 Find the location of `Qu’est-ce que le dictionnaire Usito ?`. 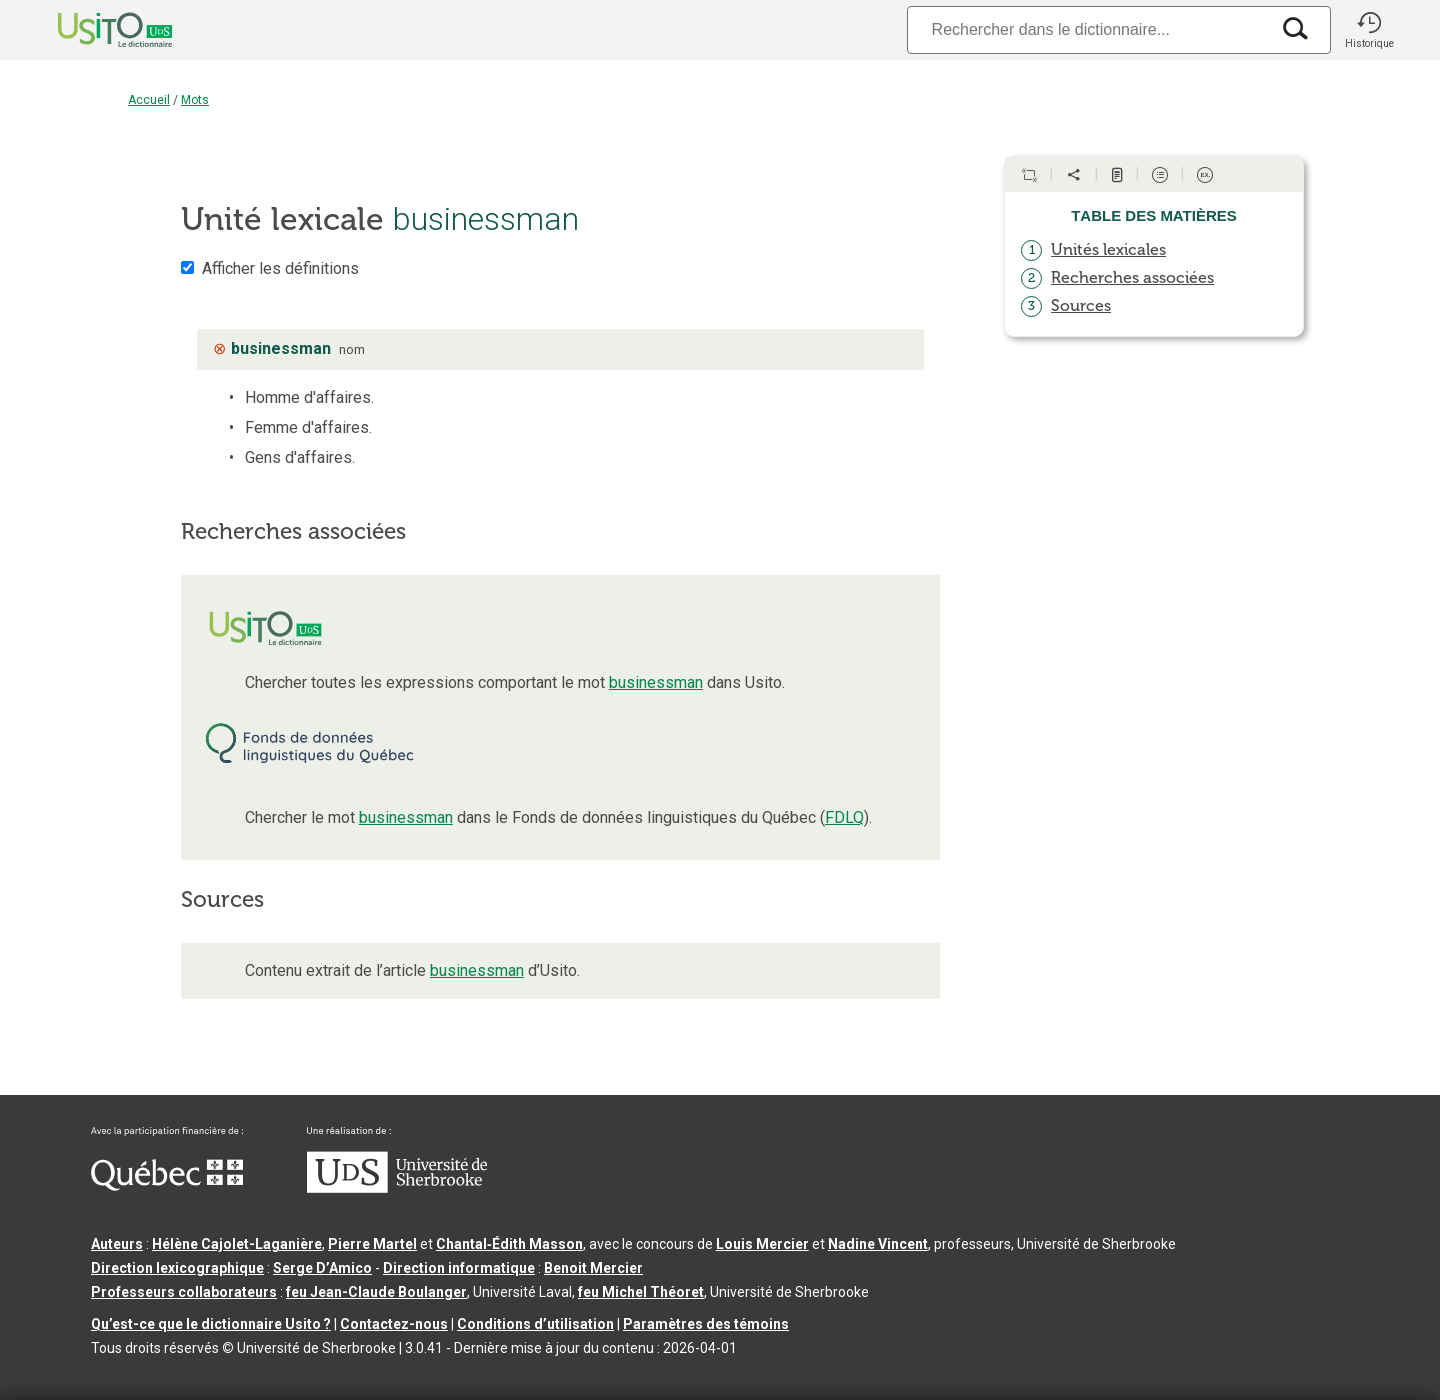

Qu’est-ce que le dictionnaire Usito ? is located at coordinates (211, 1324).